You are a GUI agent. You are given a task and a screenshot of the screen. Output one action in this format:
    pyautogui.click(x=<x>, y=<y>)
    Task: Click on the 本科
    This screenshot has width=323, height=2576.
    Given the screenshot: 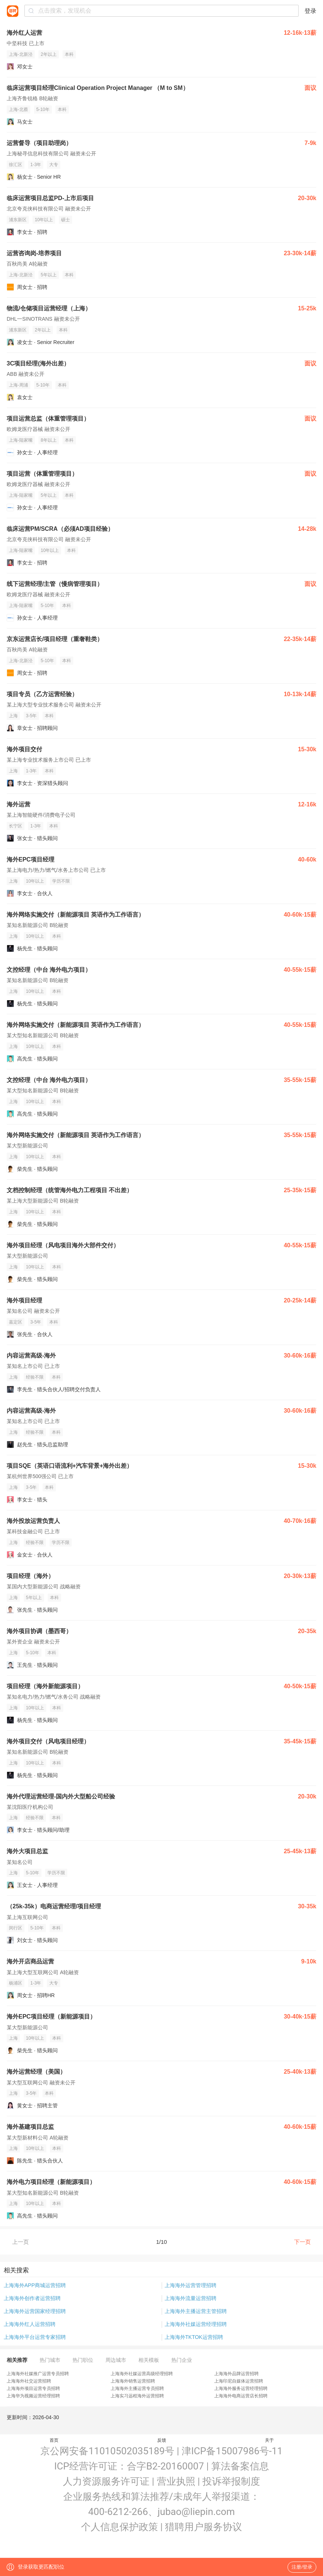 What is the action you would take?
    pyautogui.click(x=69, y=54)
    